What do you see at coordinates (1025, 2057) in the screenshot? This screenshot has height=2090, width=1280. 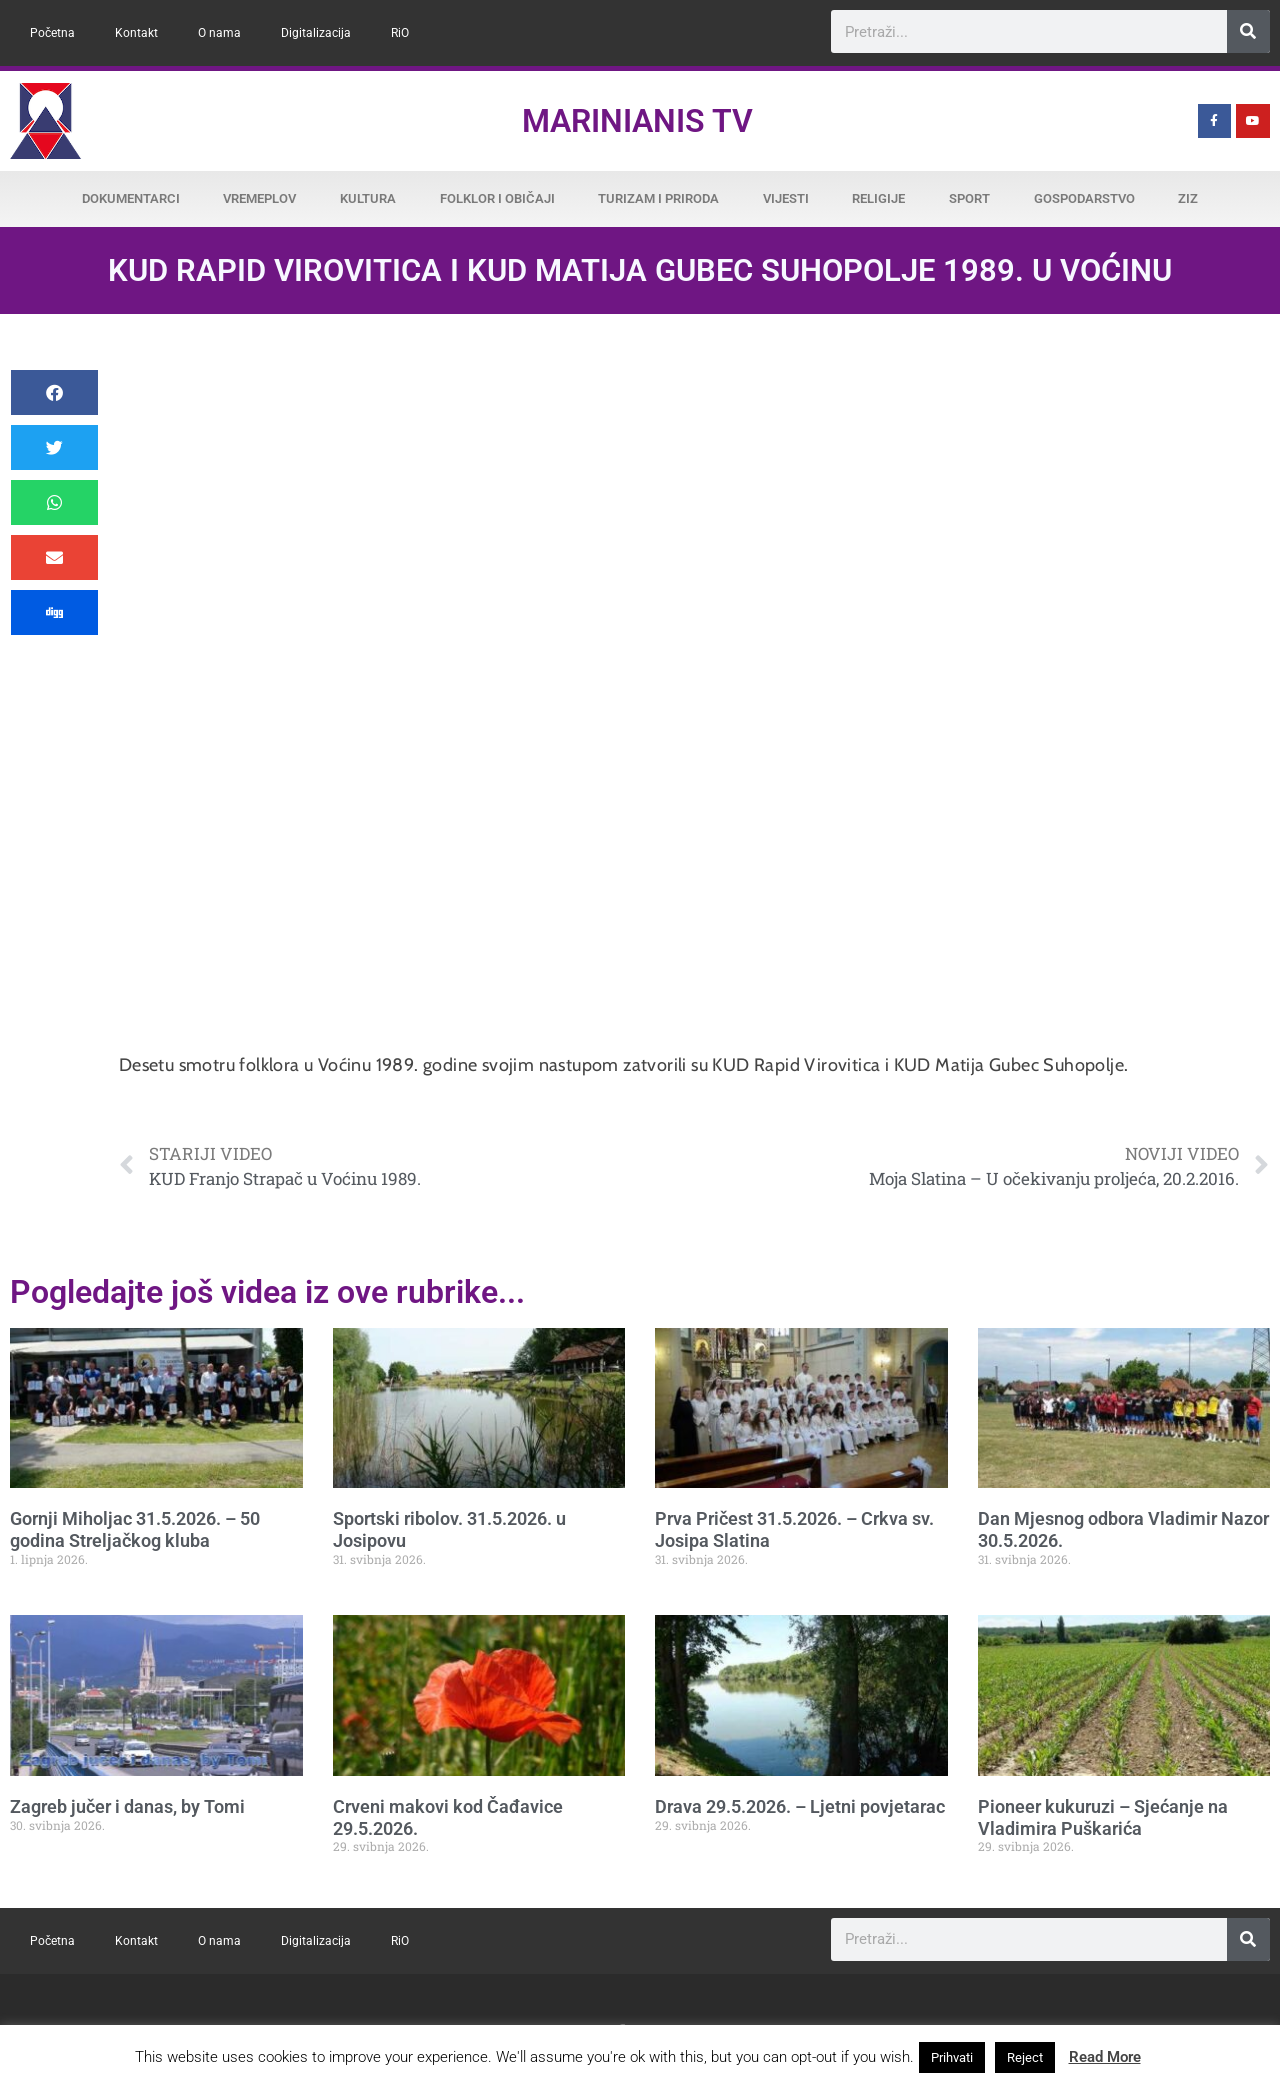 I see `Reject [button]` at bounding box center [1025, 2057].